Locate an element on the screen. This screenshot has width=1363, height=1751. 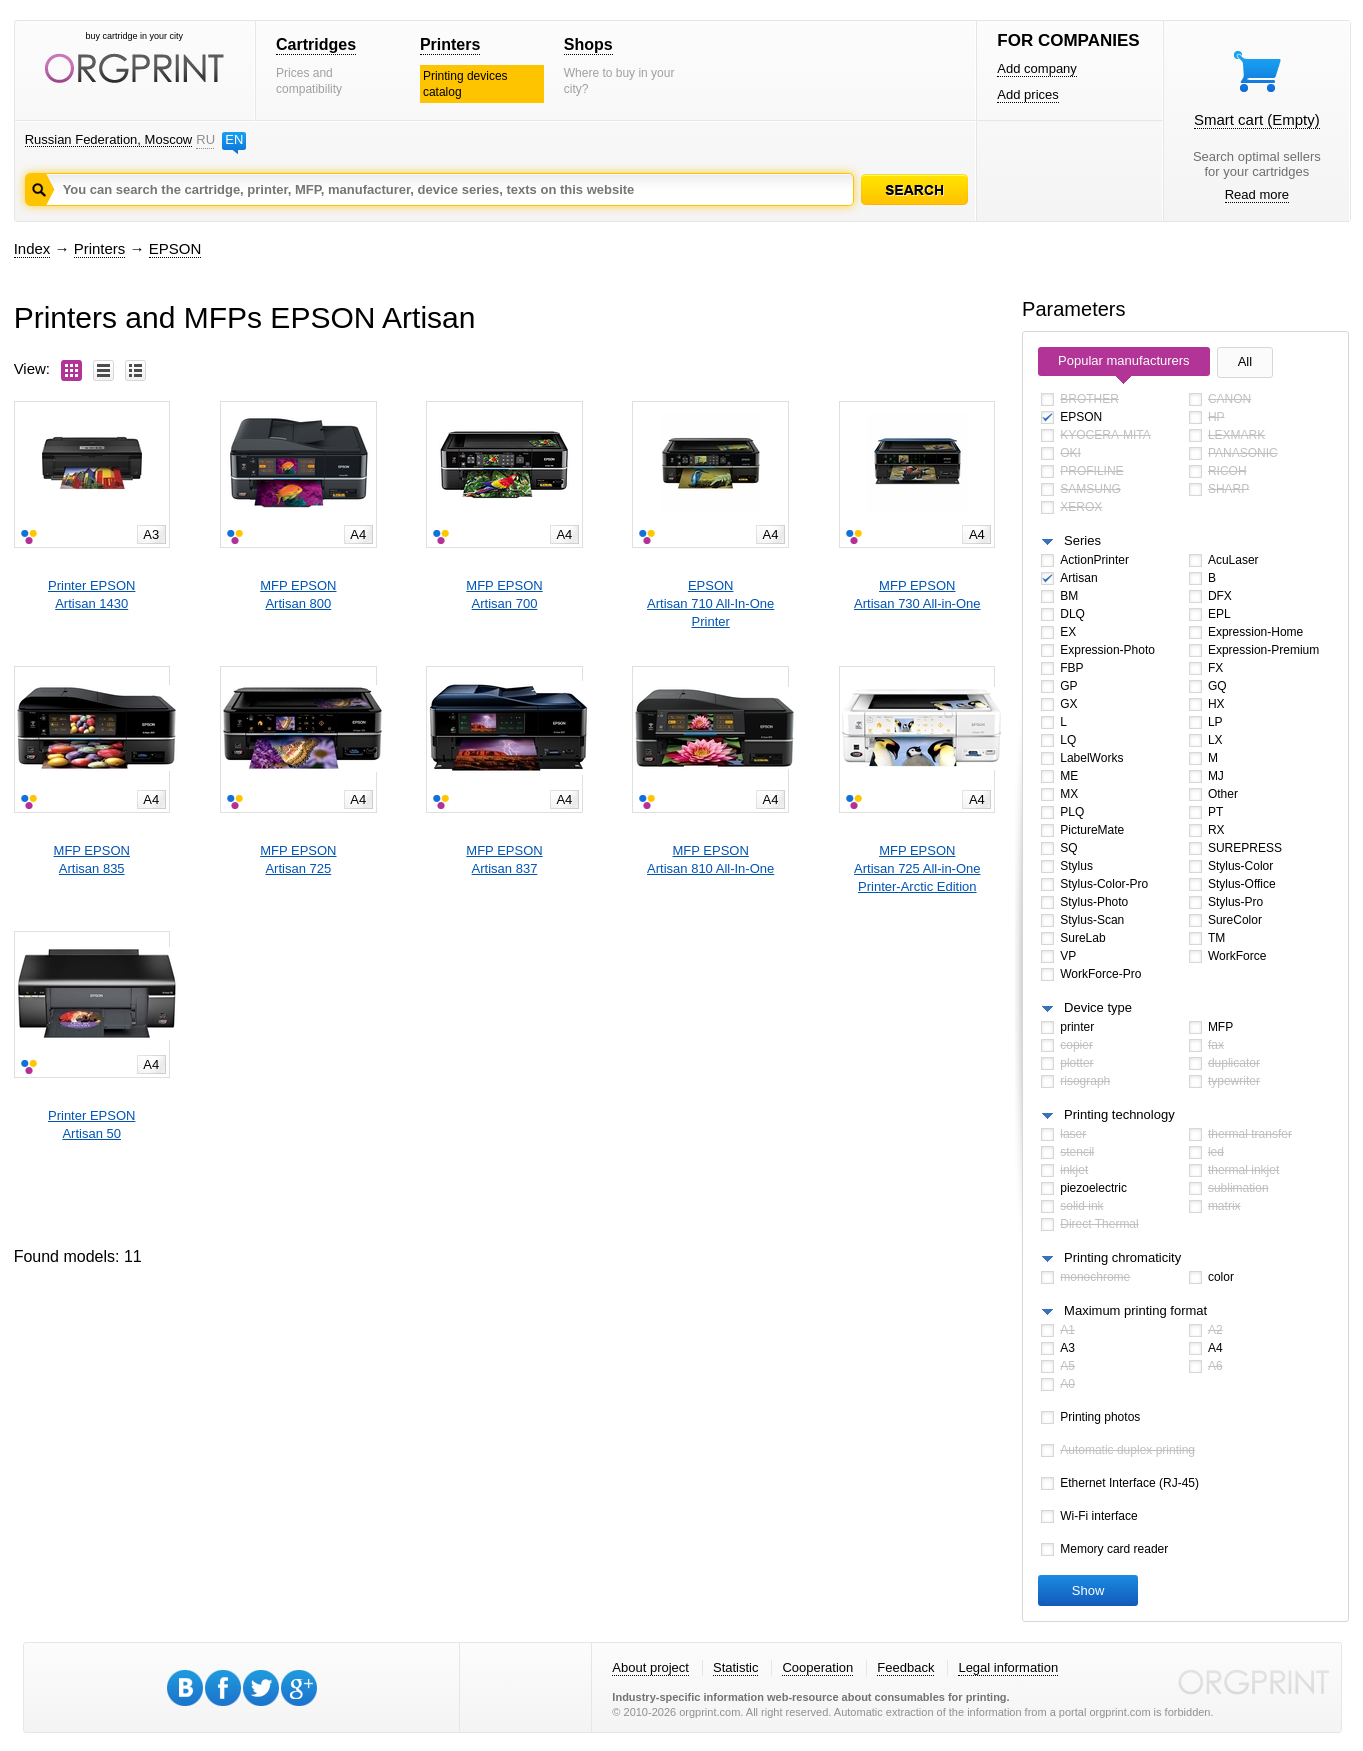
Smart cart is located at coordinates (1257, 119).